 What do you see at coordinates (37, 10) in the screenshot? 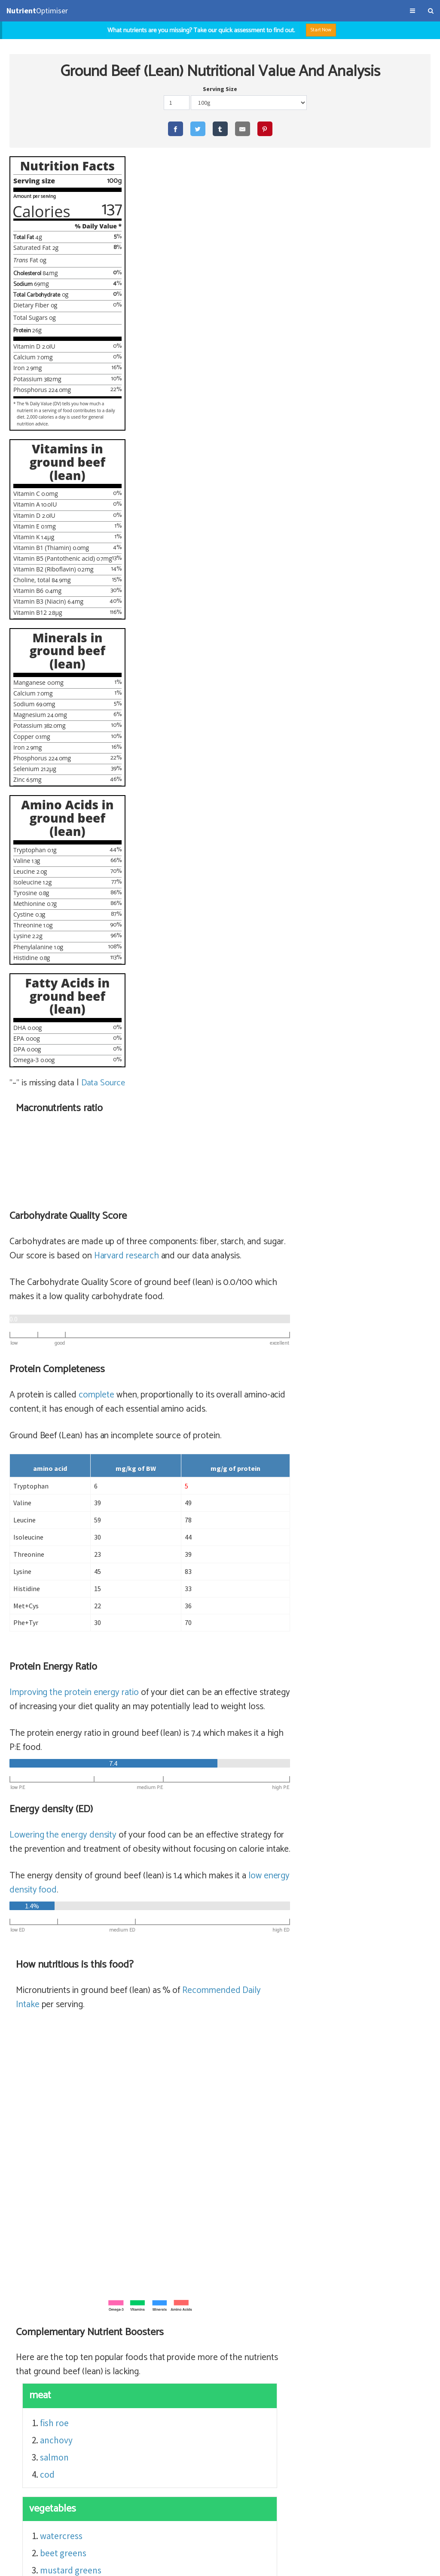
I see `Optimiser` at bounding box center [37, 10].